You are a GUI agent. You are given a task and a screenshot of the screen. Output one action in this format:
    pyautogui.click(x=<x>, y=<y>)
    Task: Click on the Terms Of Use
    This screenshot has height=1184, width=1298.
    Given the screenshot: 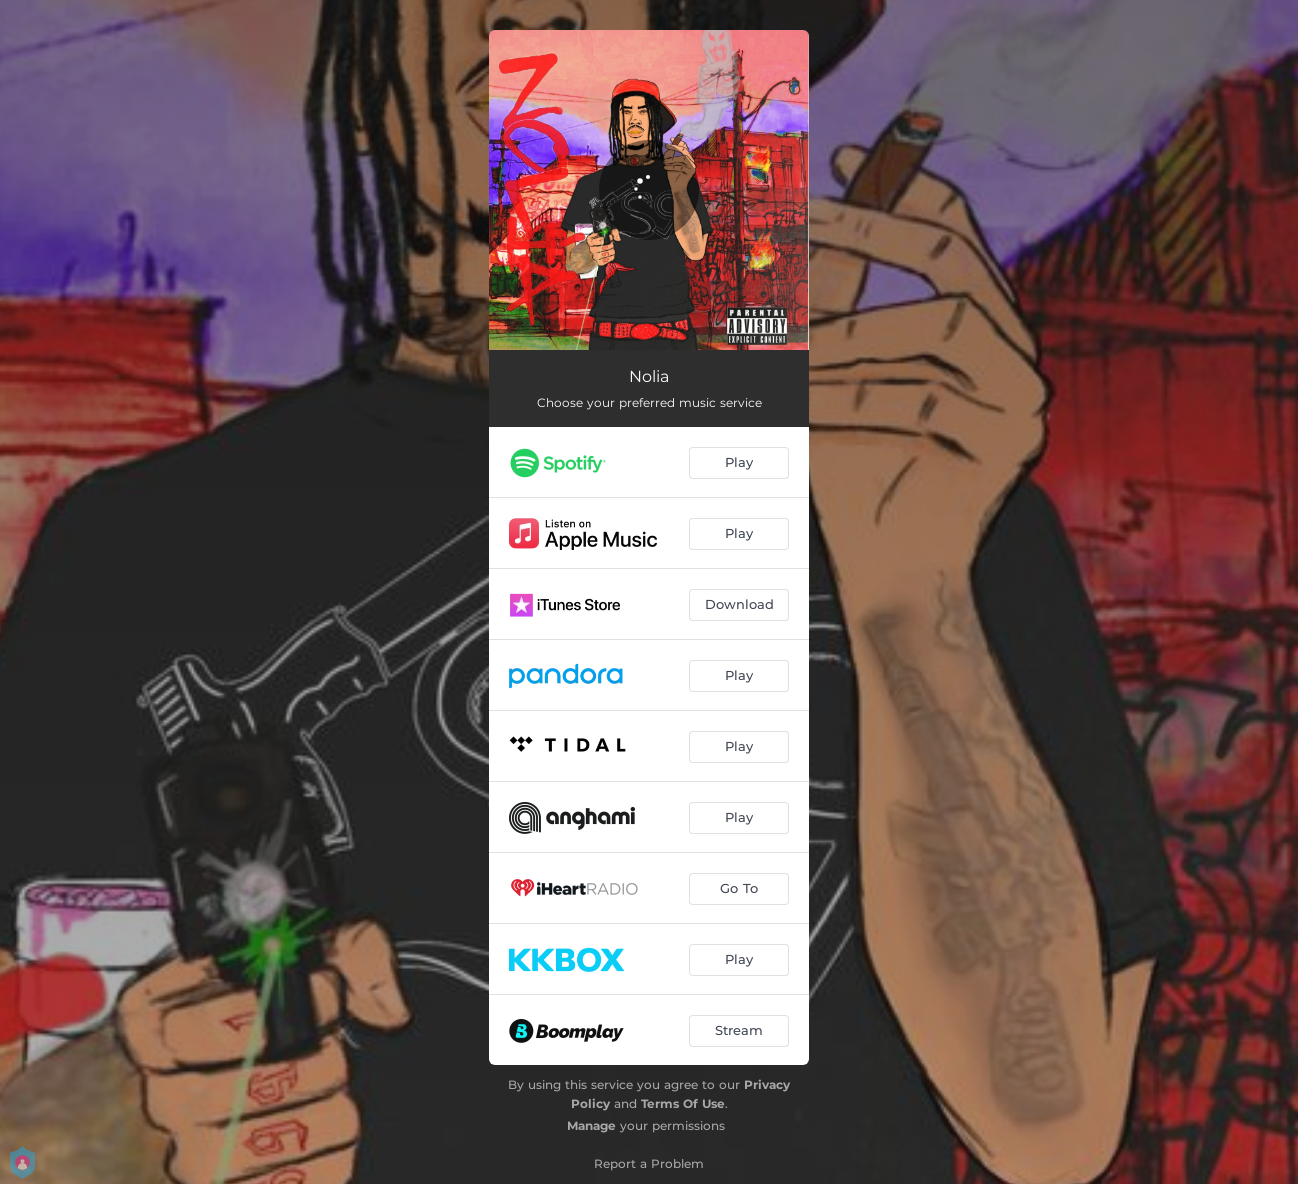 What is the action you would take?
    pyautogui.click(x=683, y=1103)
    